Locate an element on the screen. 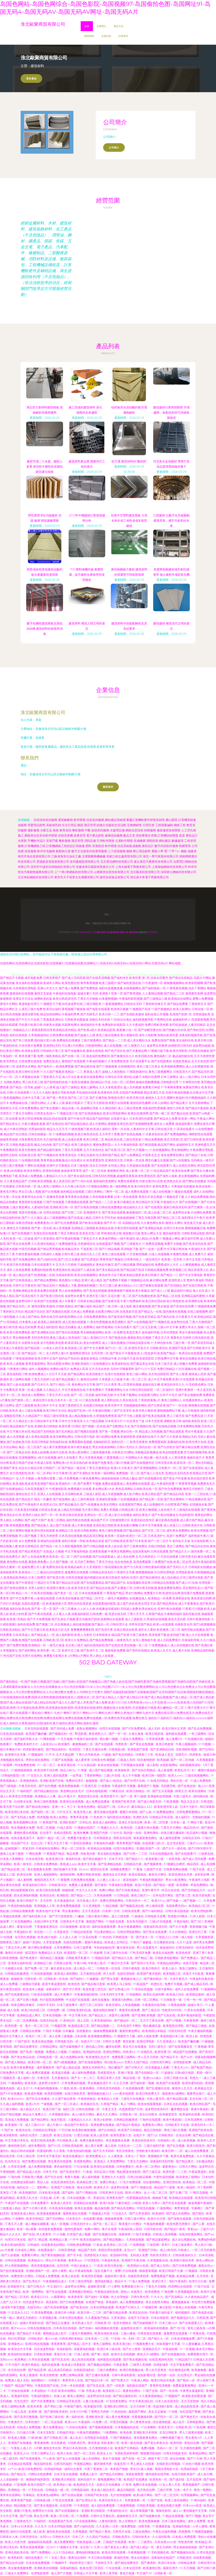 Image resolution: width=216 pixels, height=2576 pixels. 蜜桃免费影院cc is located at coordinates (103, 1144).